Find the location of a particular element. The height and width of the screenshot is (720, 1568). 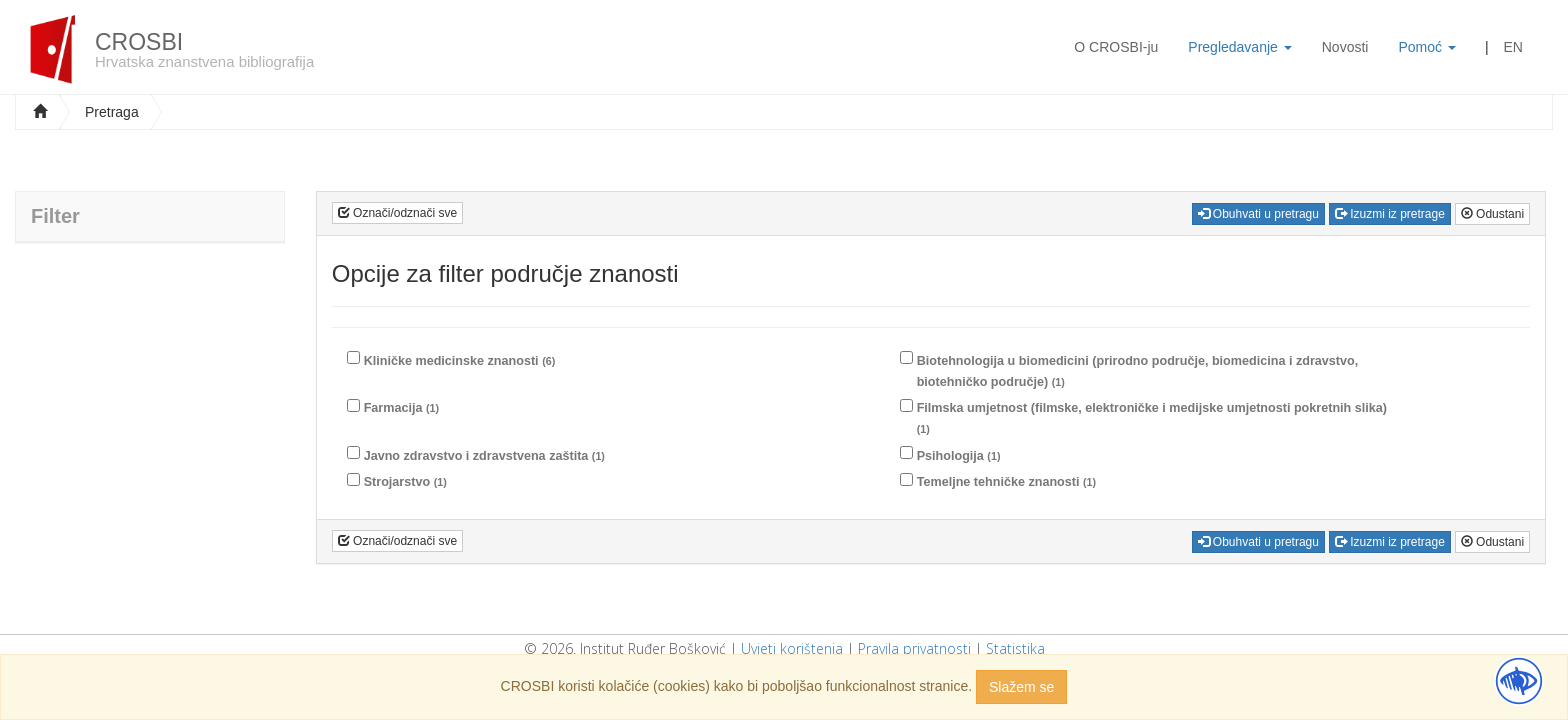

EN is located at coordinates (1513, 47).